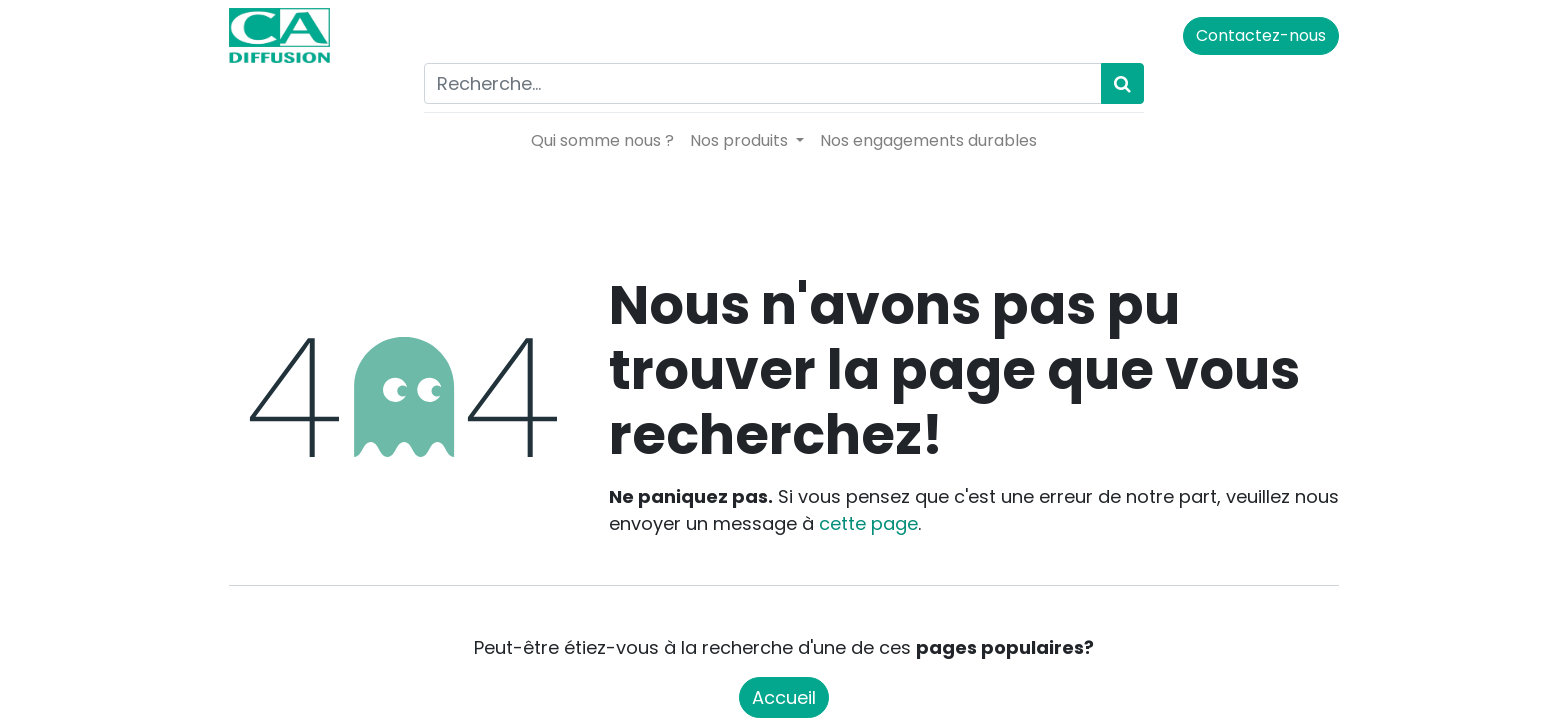 The image size is (1568, 720). Describe the element at coordinates (784, 697) in the screenshot. I see `Accueil` at that location.